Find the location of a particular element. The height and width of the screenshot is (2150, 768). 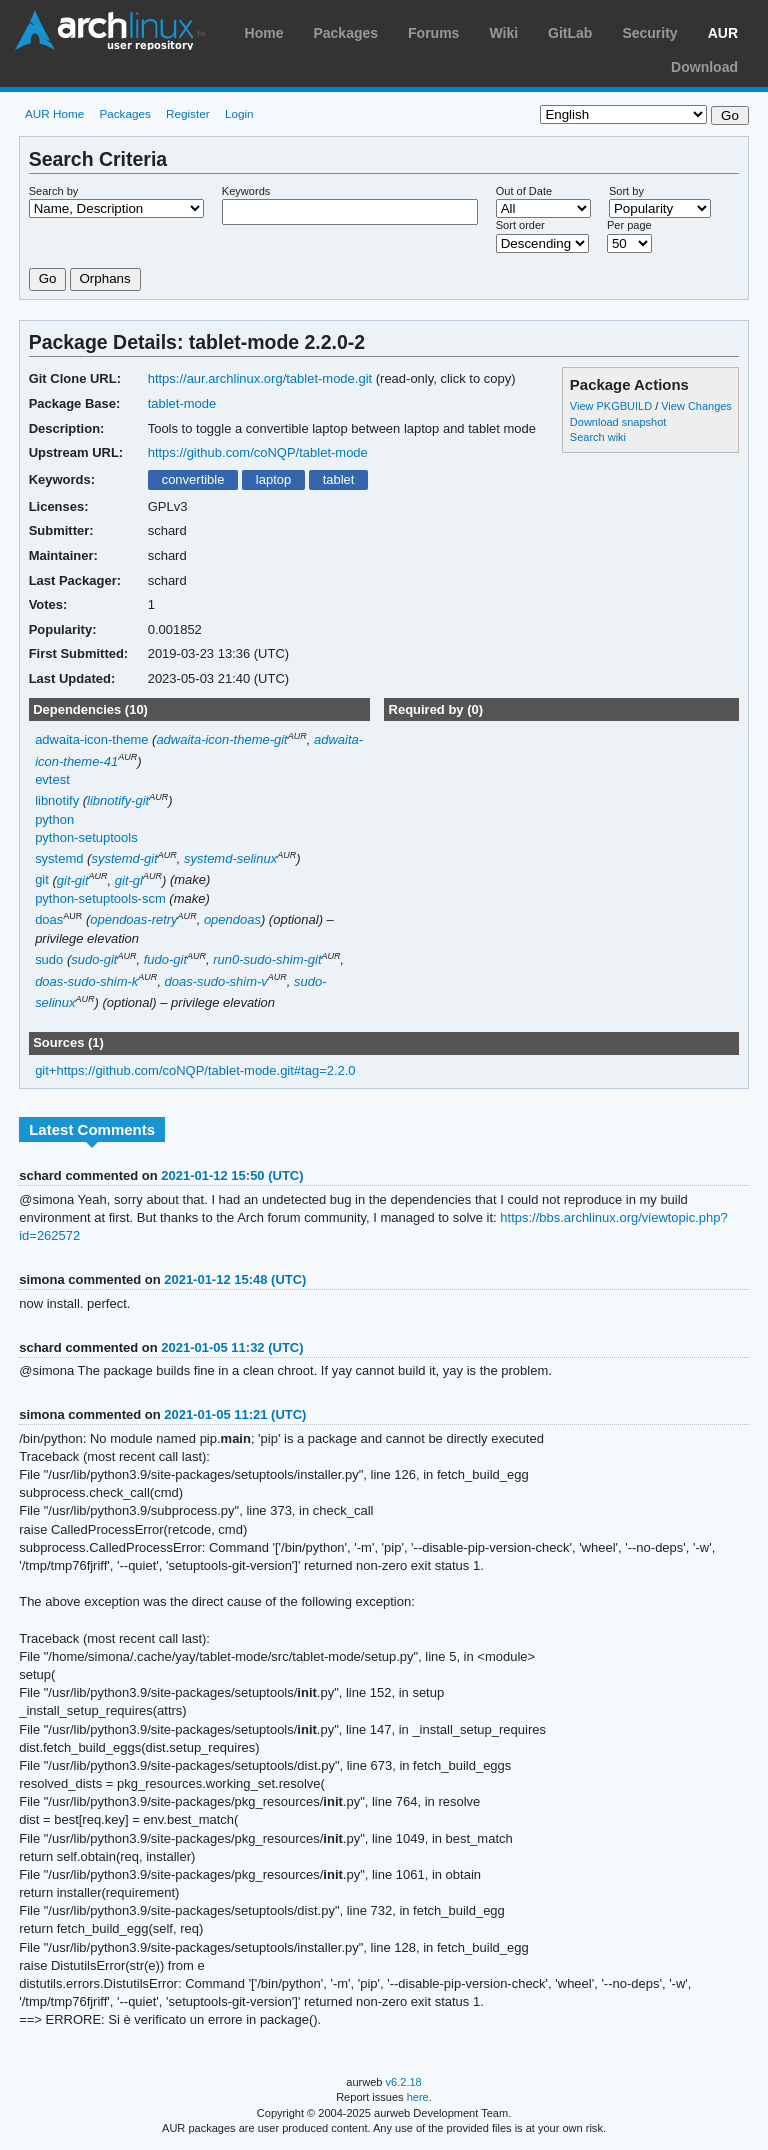

Home is located at coordinates (264, 33).